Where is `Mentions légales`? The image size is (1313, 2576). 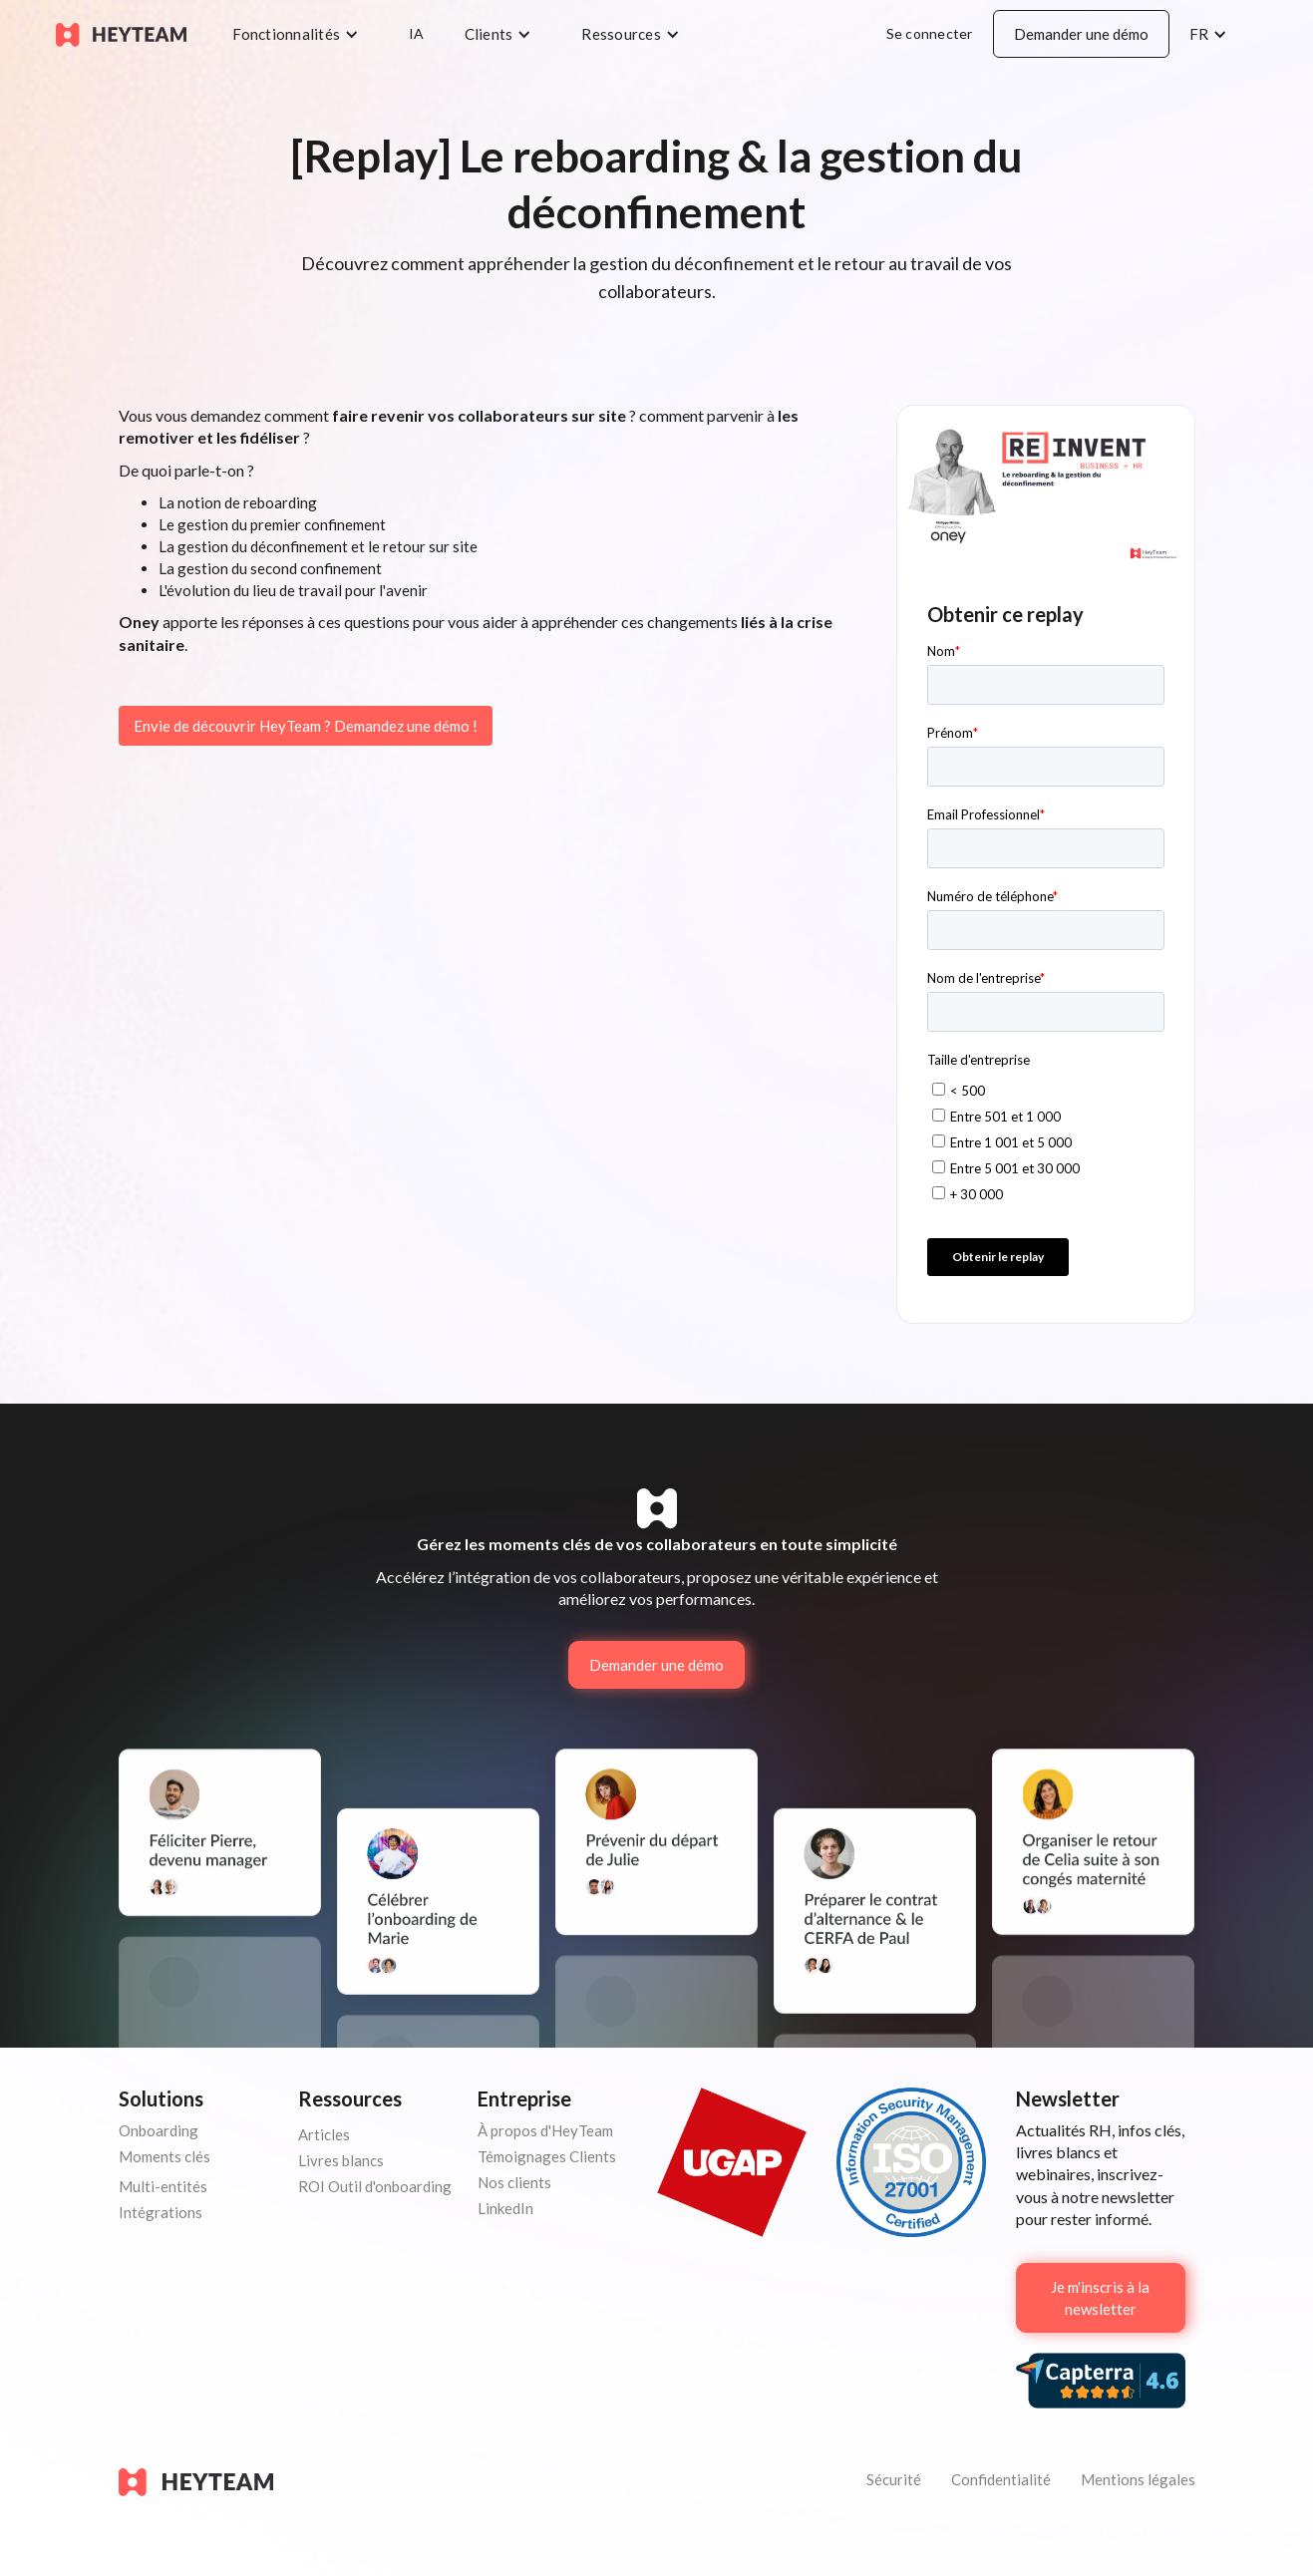
Mentions légales is located at coordinates (1138, 2479).